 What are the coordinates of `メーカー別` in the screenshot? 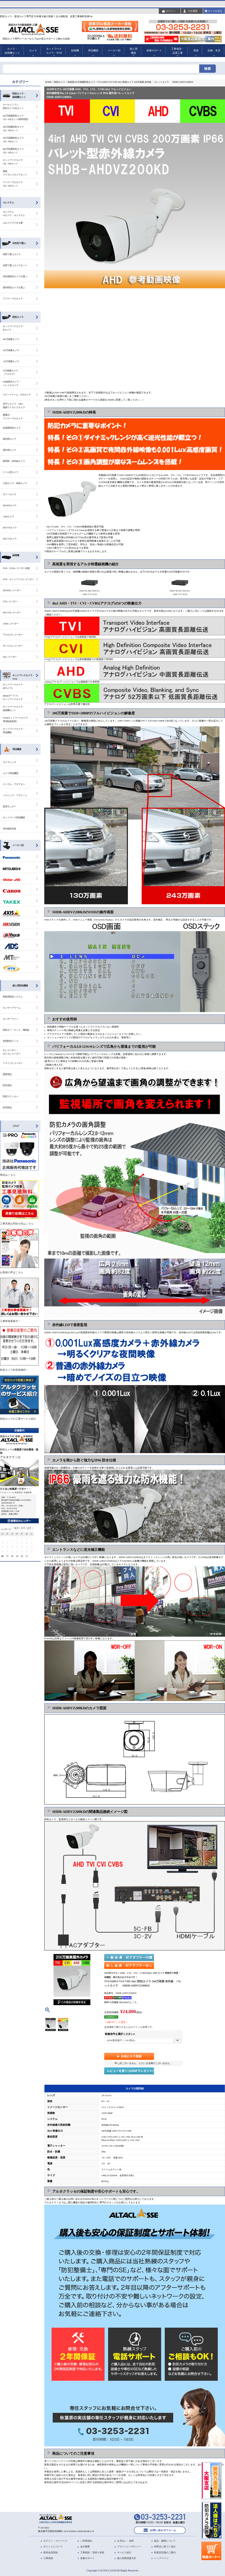 It's located at (114, 50).